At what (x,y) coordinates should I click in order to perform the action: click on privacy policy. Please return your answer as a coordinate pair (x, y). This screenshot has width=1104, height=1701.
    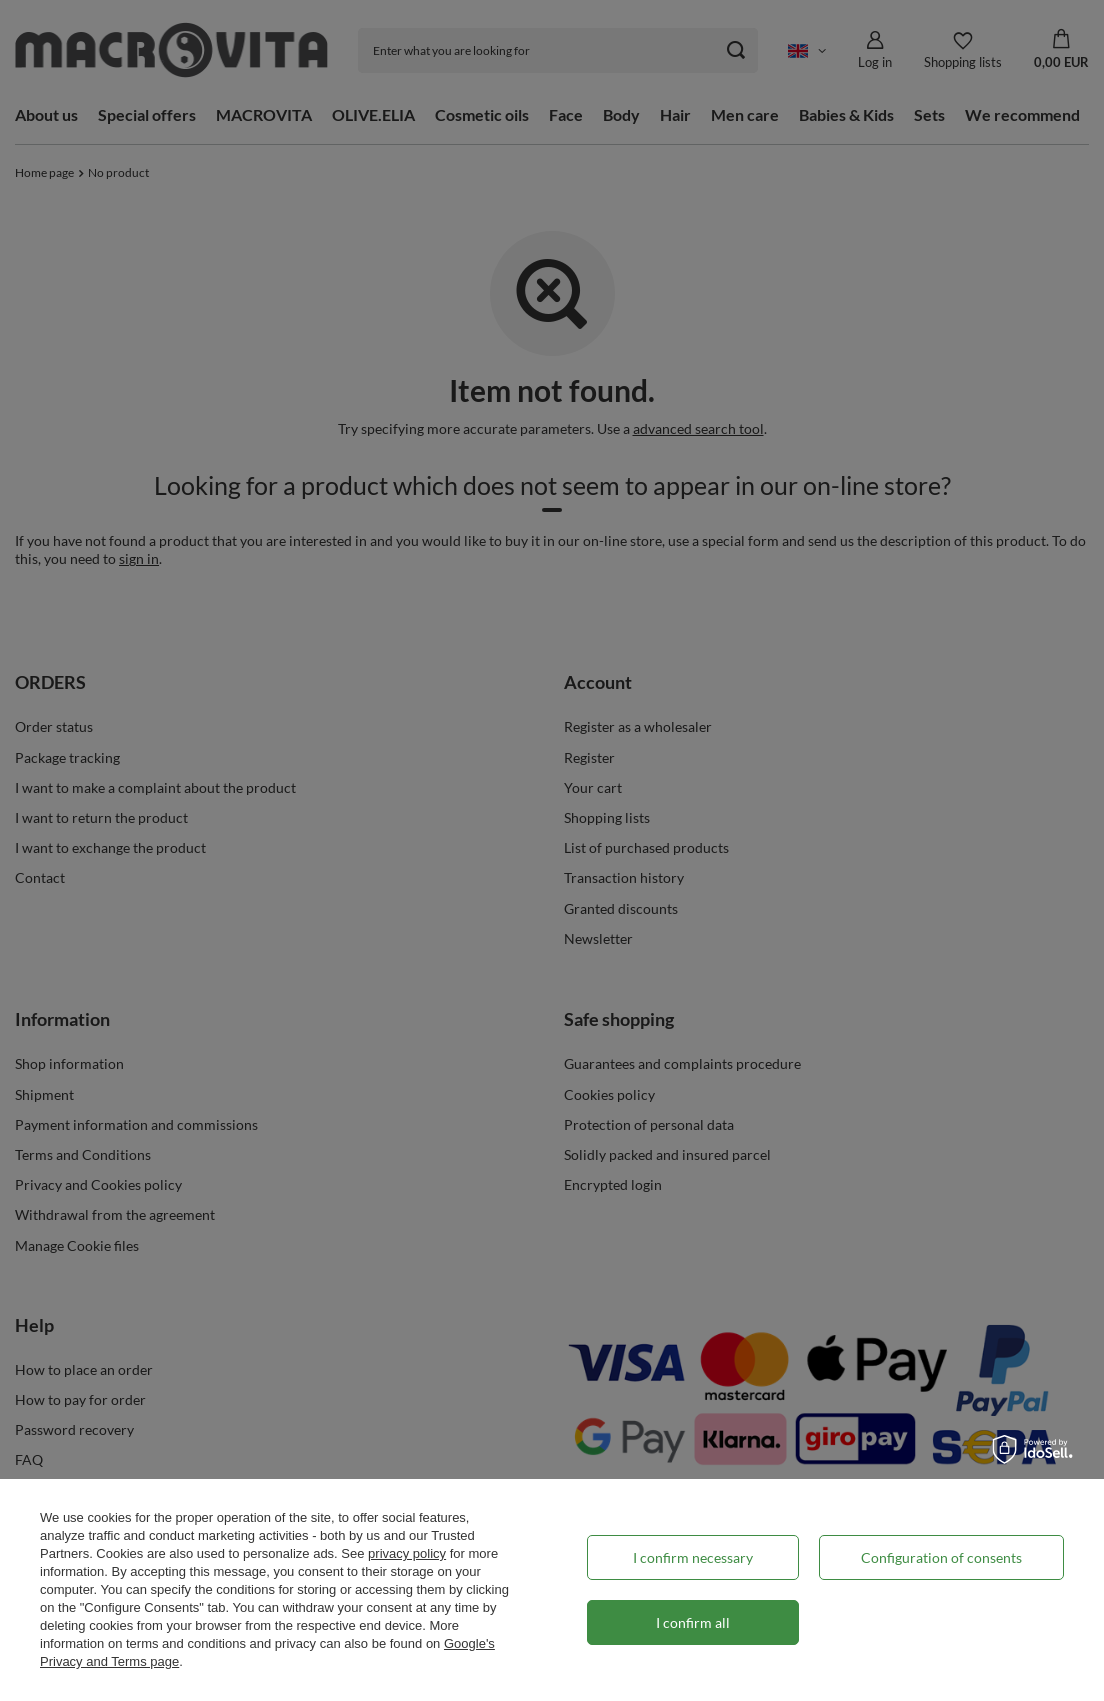
    Looking at the image, I should click on (407, 1553).